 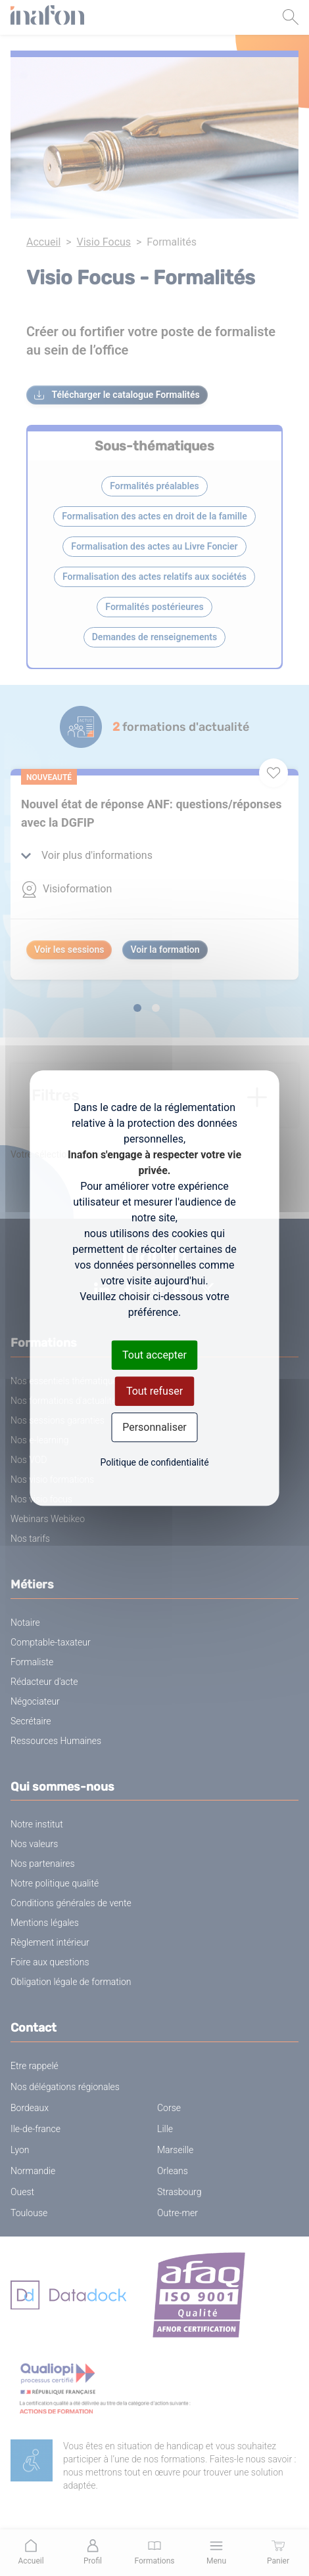 I want to click on Tout refuser, so click(x=154, y=1391).